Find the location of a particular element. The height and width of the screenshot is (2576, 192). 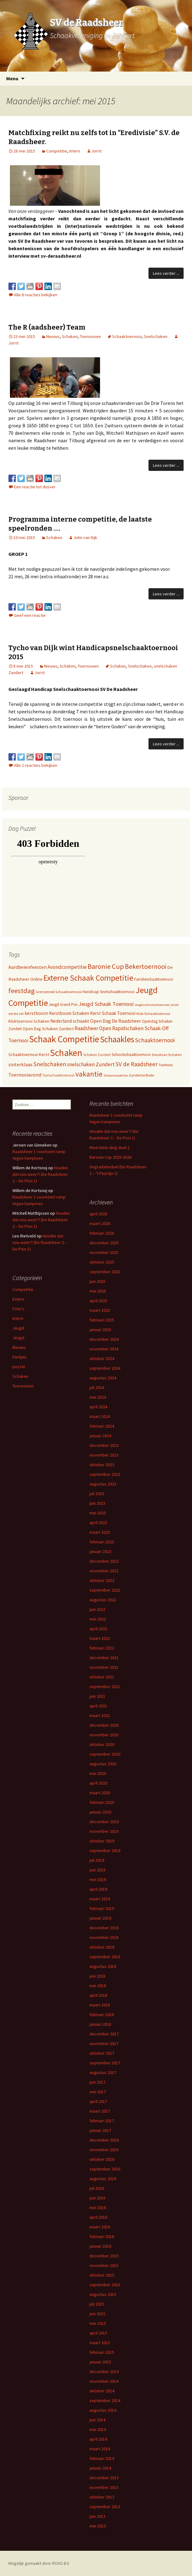

mei 2020 is located at coordinates (97, 1773).